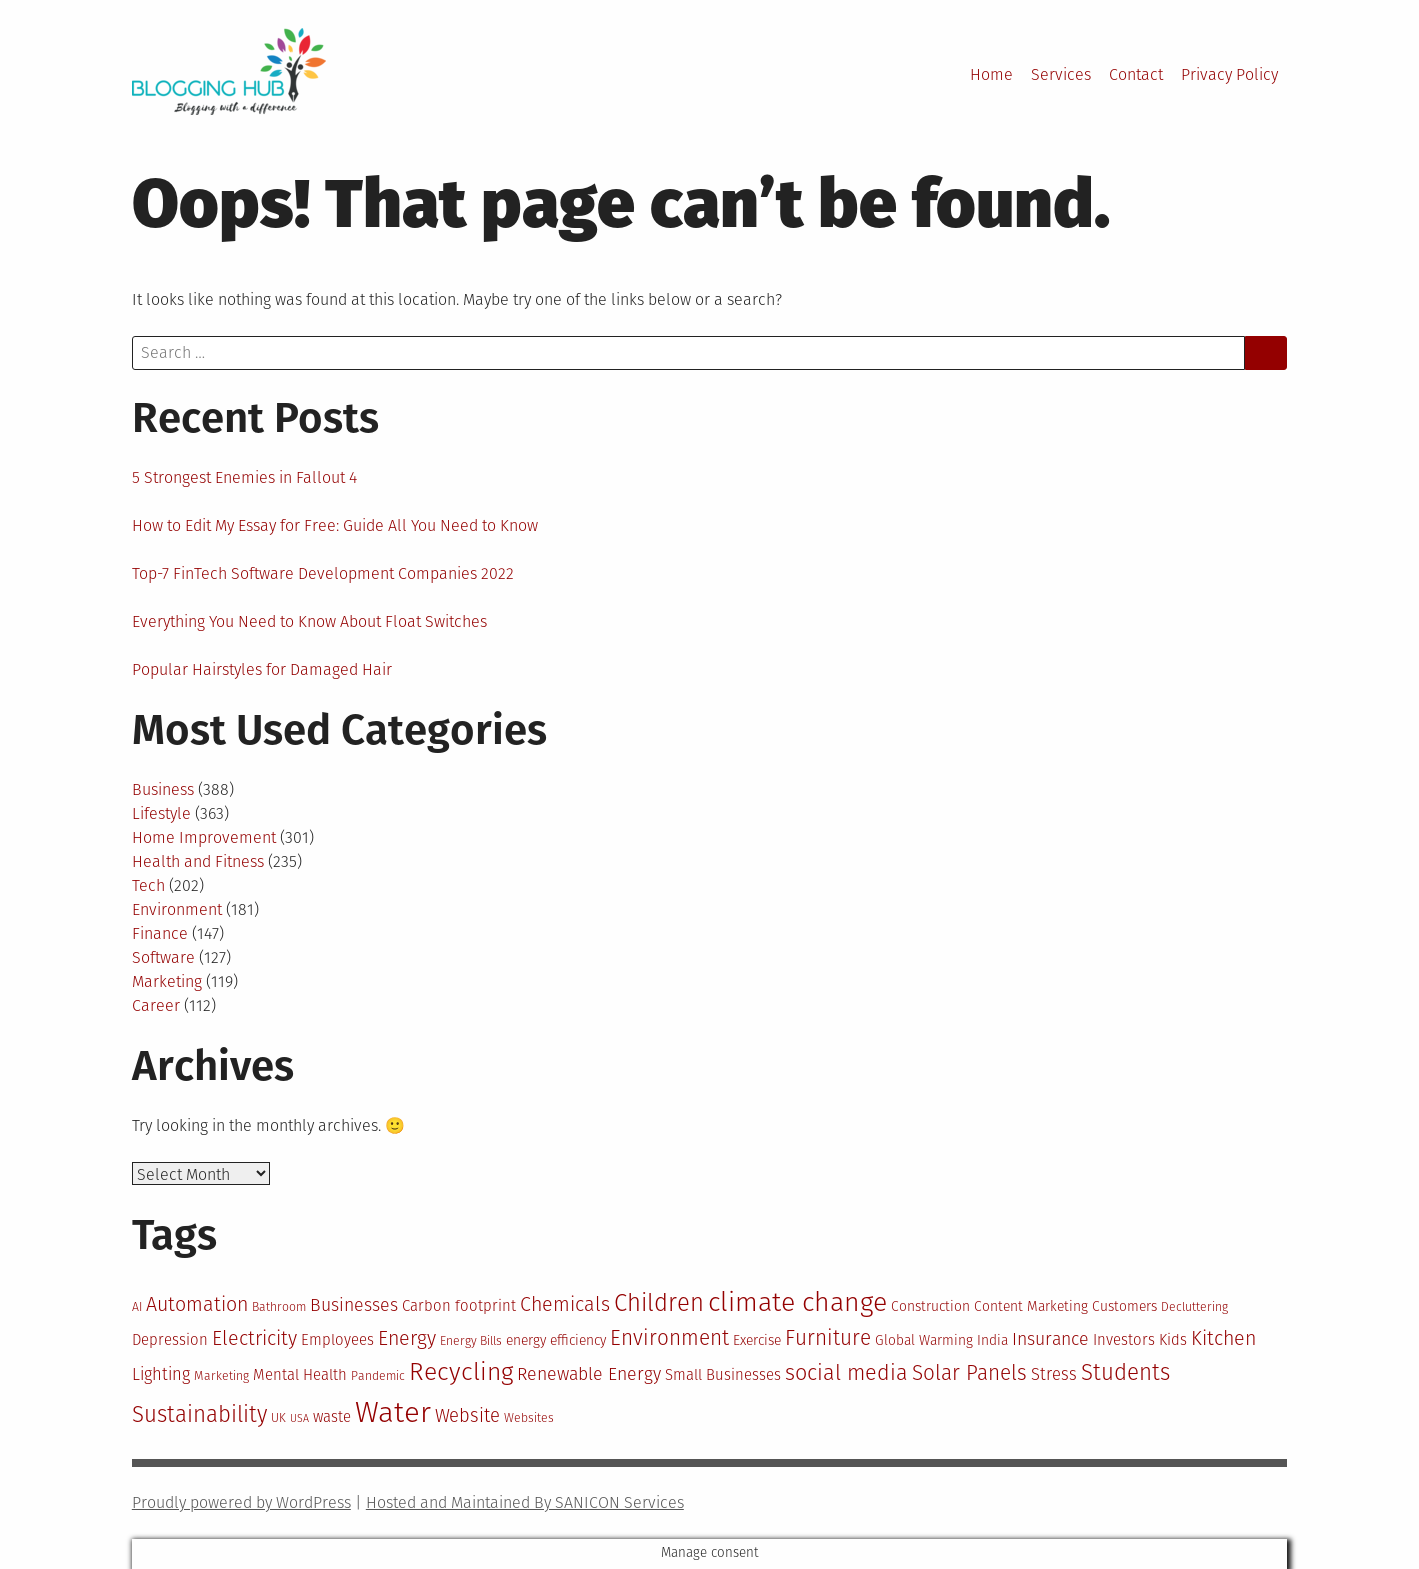 The width and height of the screenshot is (1419, 1569). What do you see at coordinates (529, 1418) in the screenshot?
I see `Websites [Websites (10 items)]` at bounding box center [529, 1418].